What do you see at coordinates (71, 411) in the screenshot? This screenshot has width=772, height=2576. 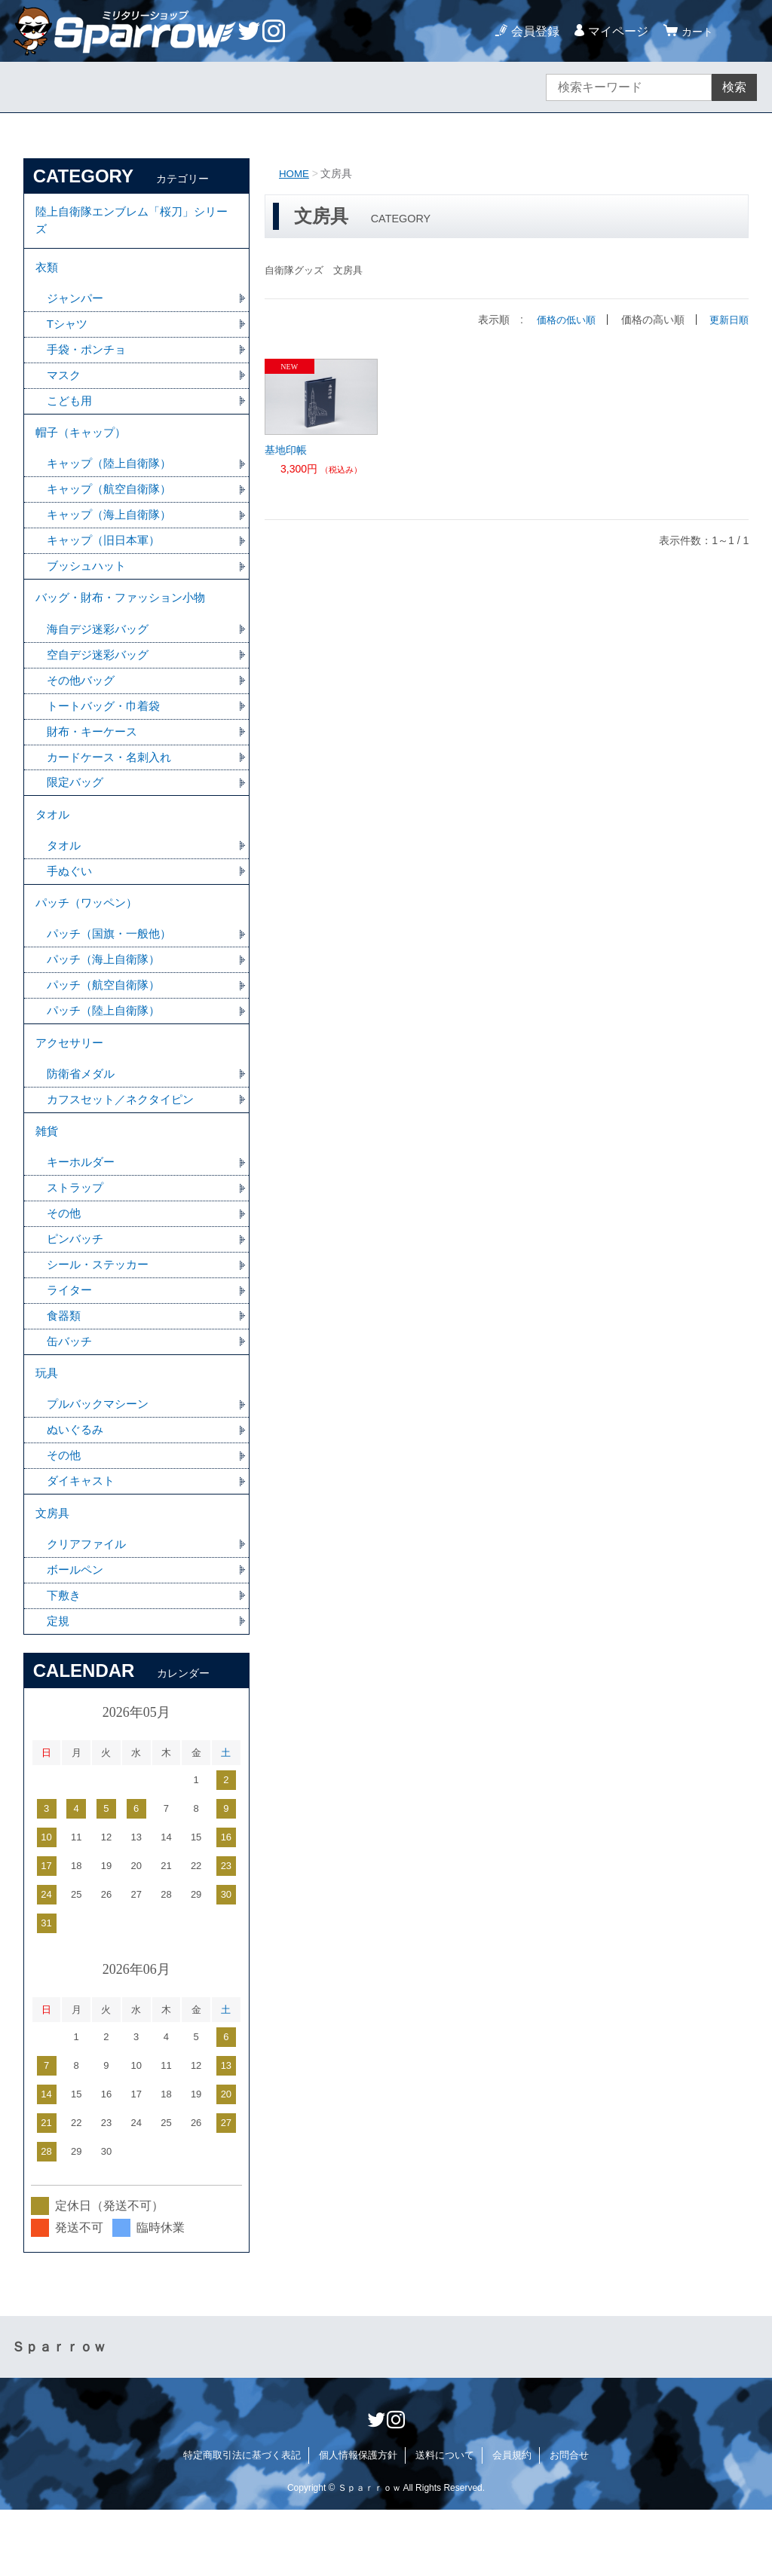 I see `こども用` at bounding box center [71, 411].